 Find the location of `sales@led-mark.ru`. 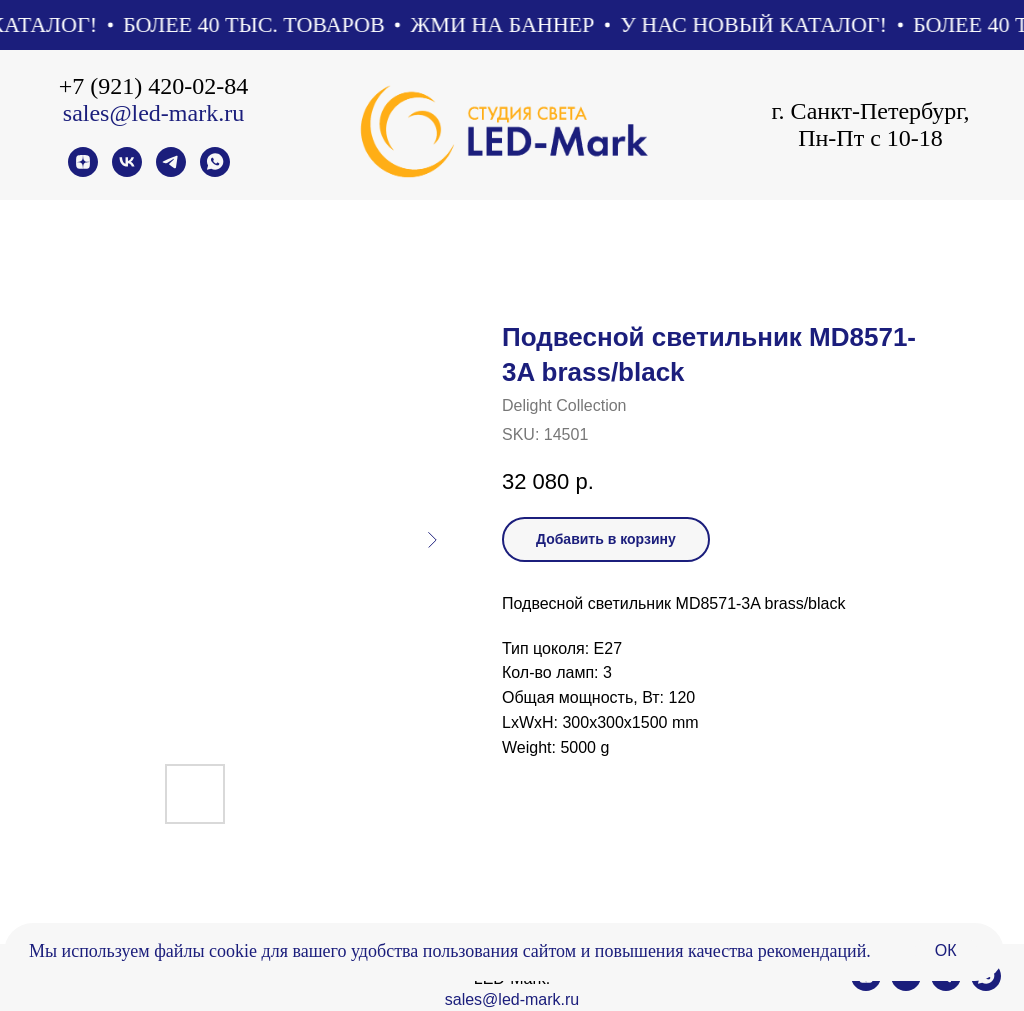

sales@led-mark.ru is located at coordinates (153, 113).